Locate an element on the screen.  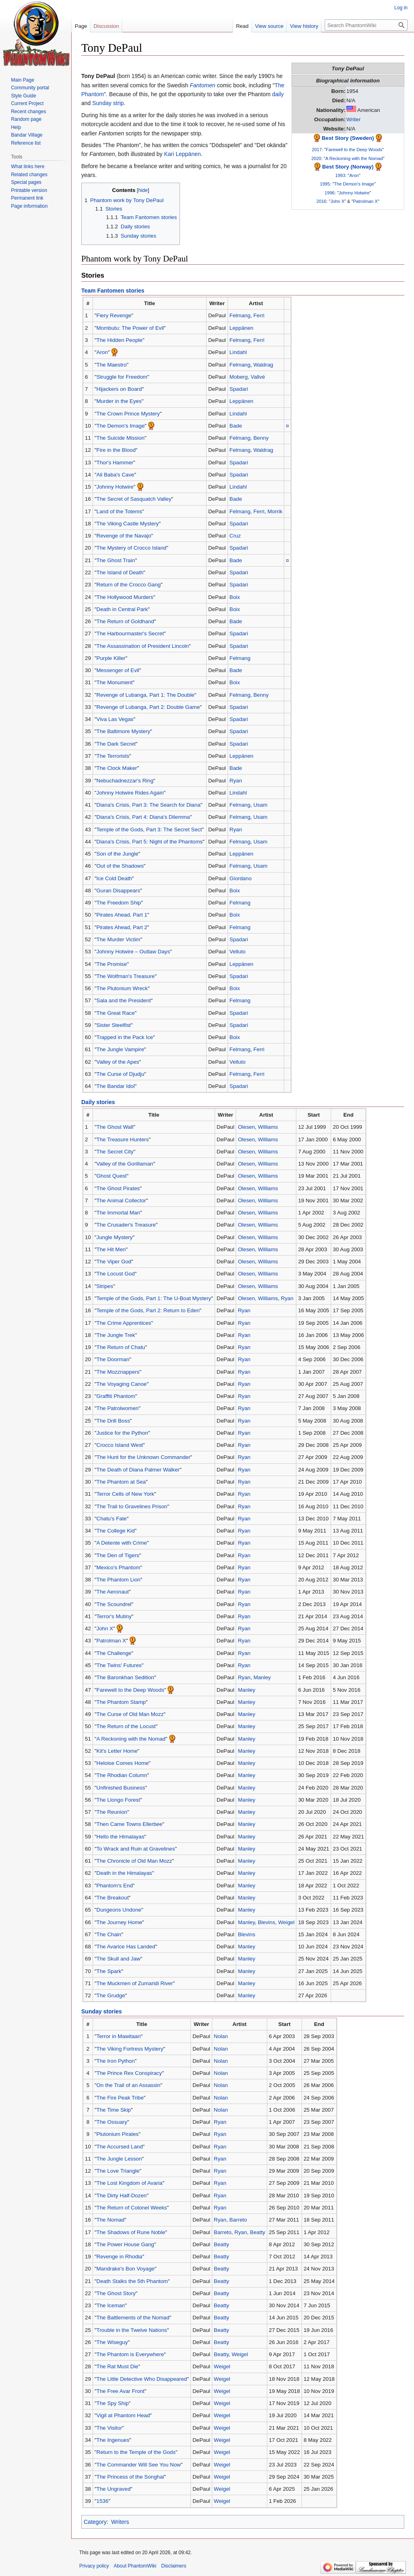
The Wolfman's Treasure is located at coordinates (126, 976).